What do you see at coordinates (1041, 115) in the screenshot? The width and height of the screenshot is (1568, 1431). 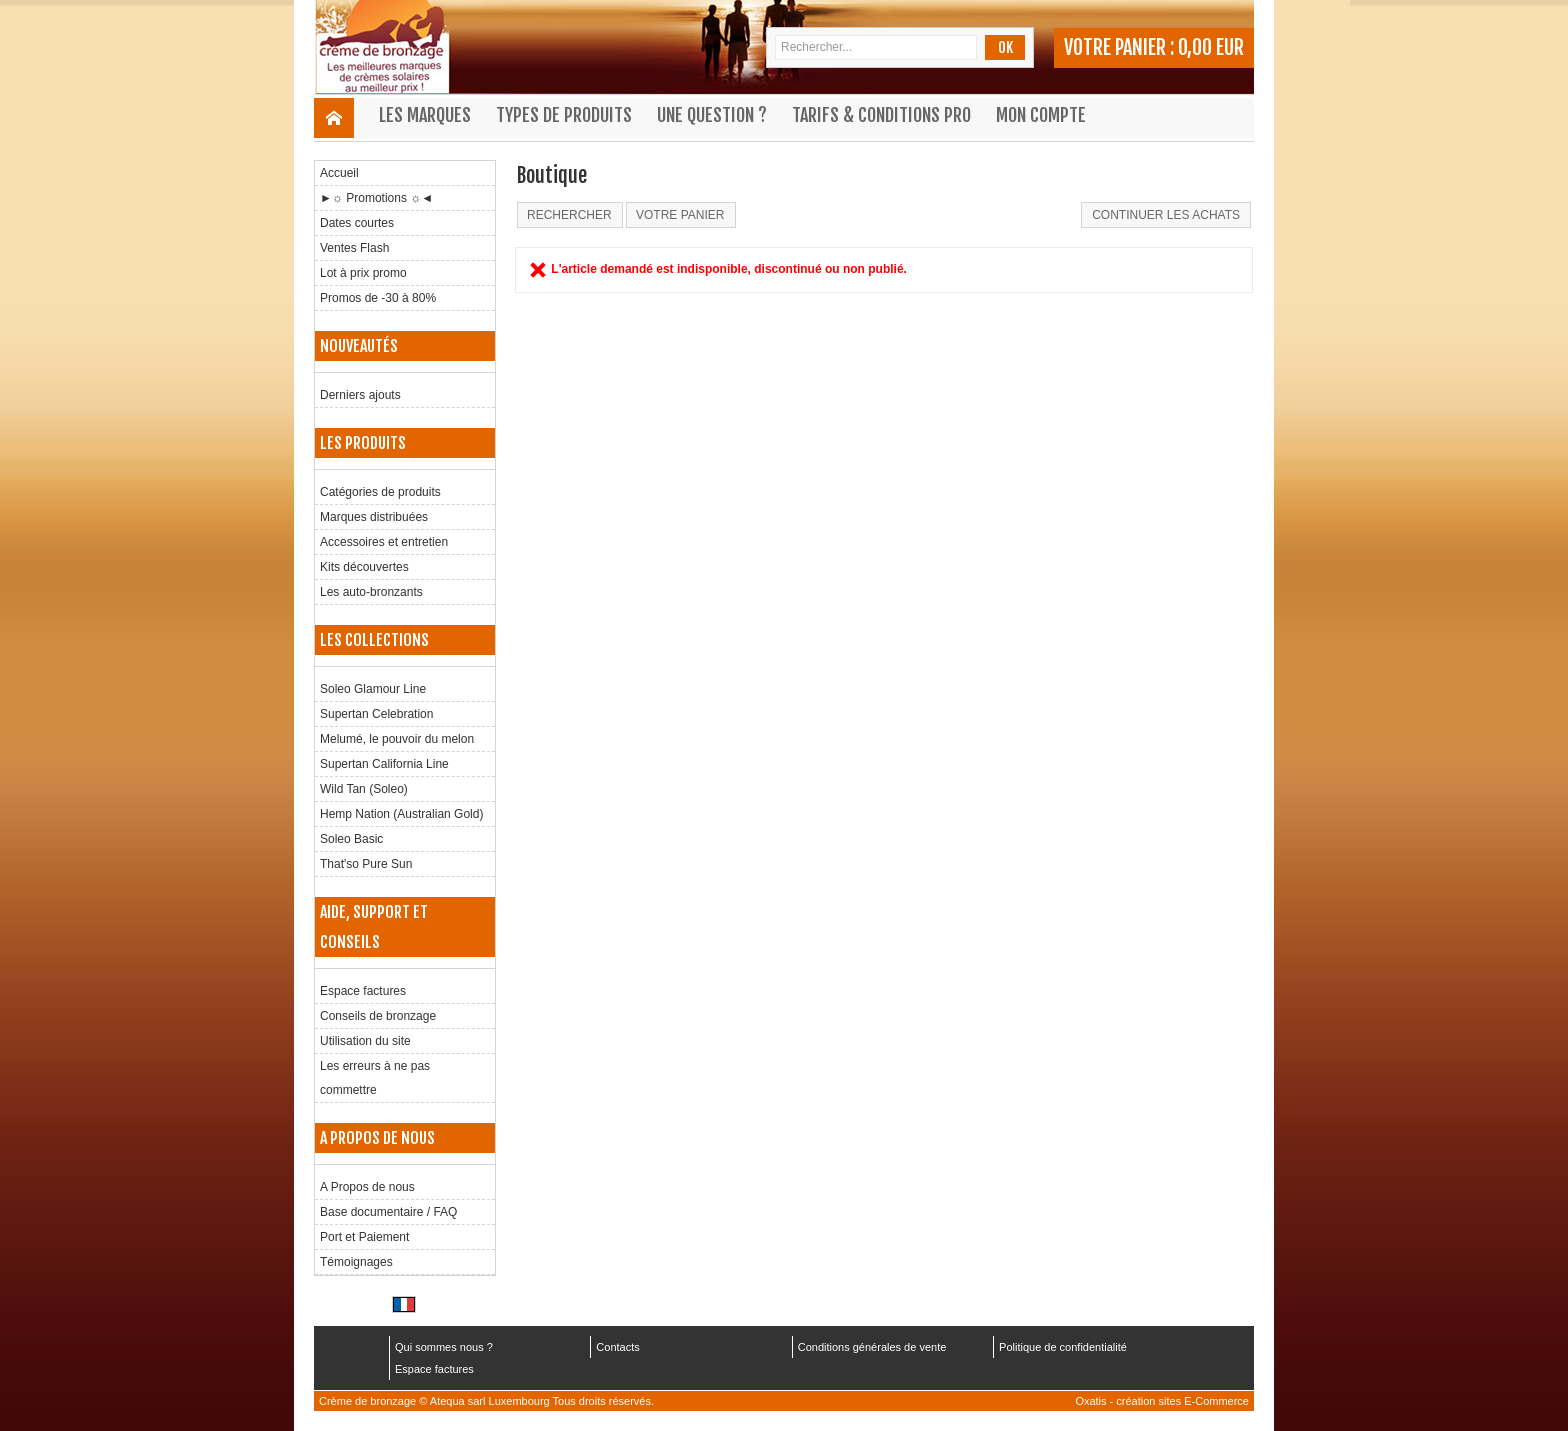 I see `Mon compte` at bounding box center [1041, 115].